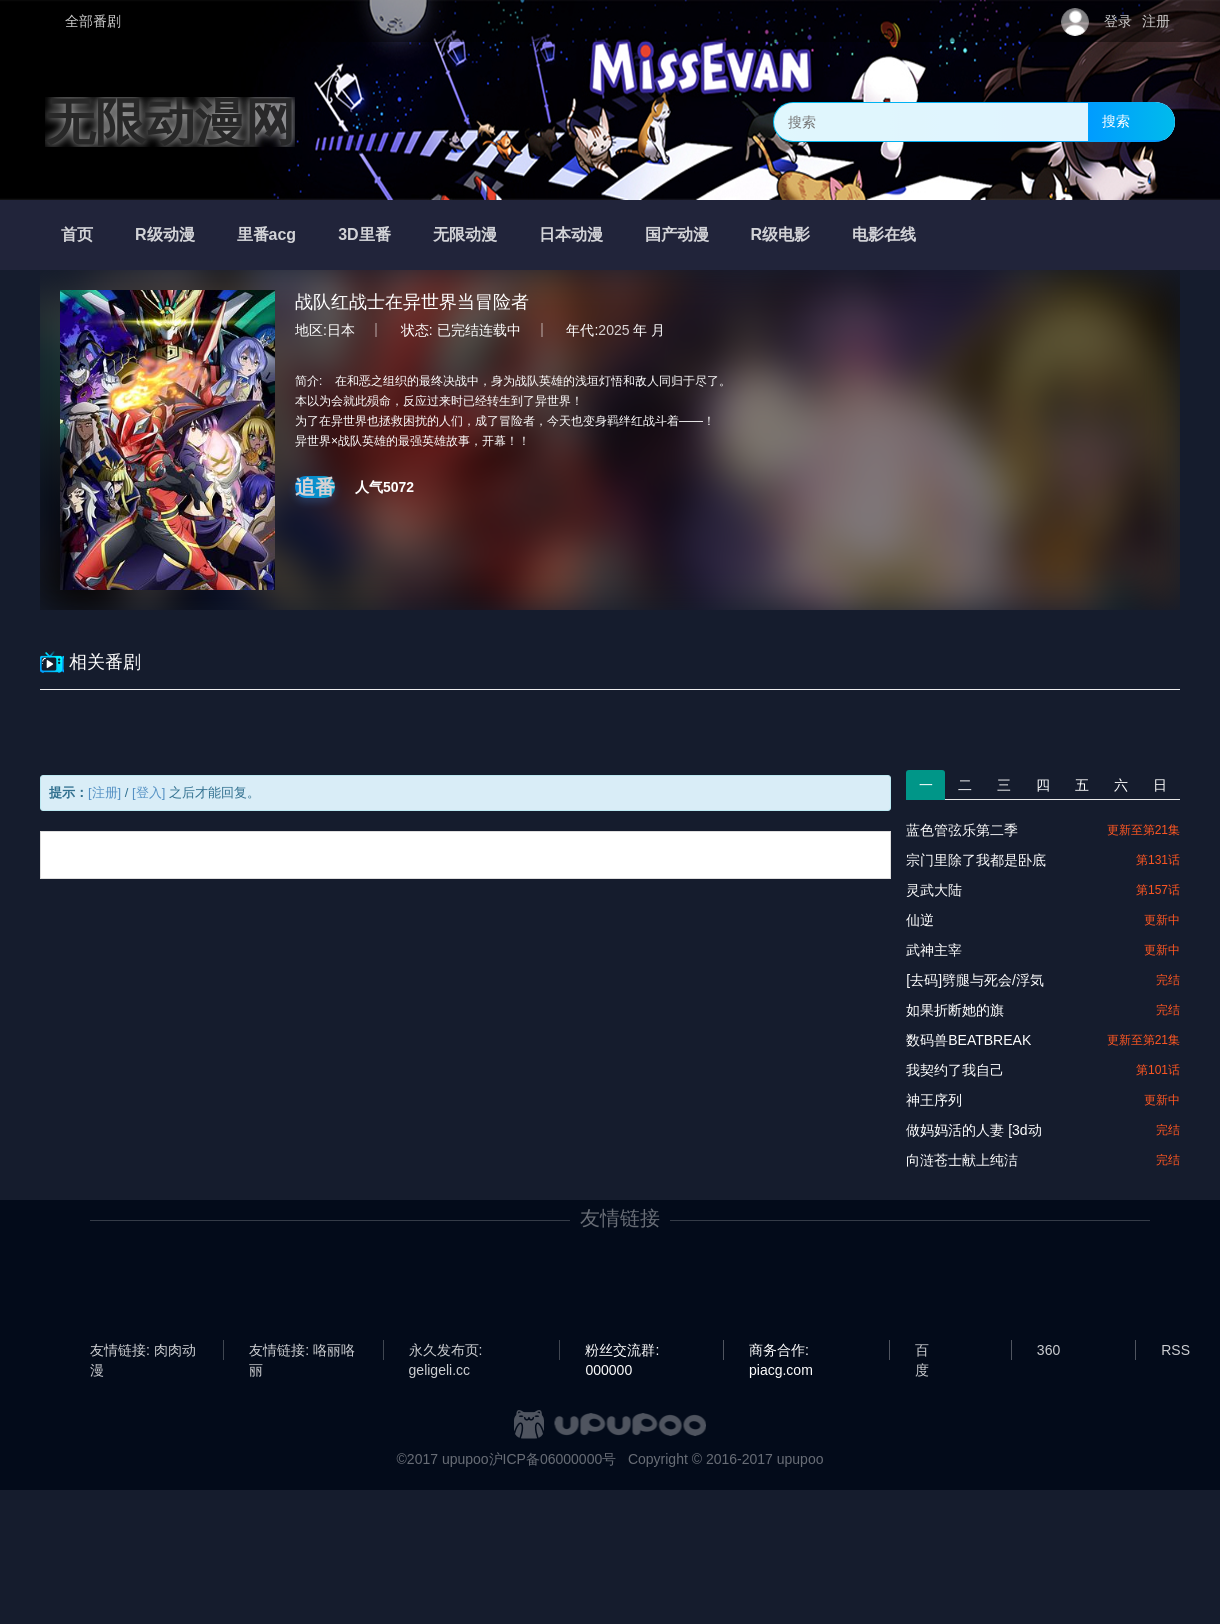  I want to click on 注册, so click(1156, 21).